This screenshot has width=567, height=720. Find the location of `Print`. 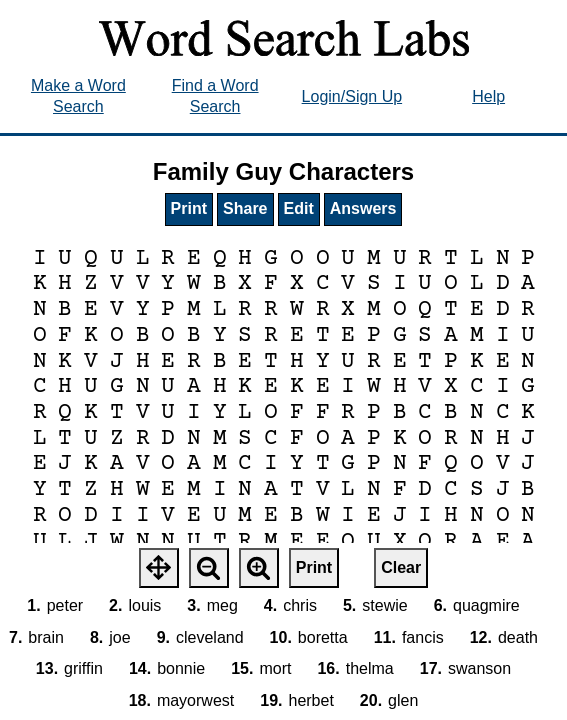

Print is located at coordinates (189, 208).